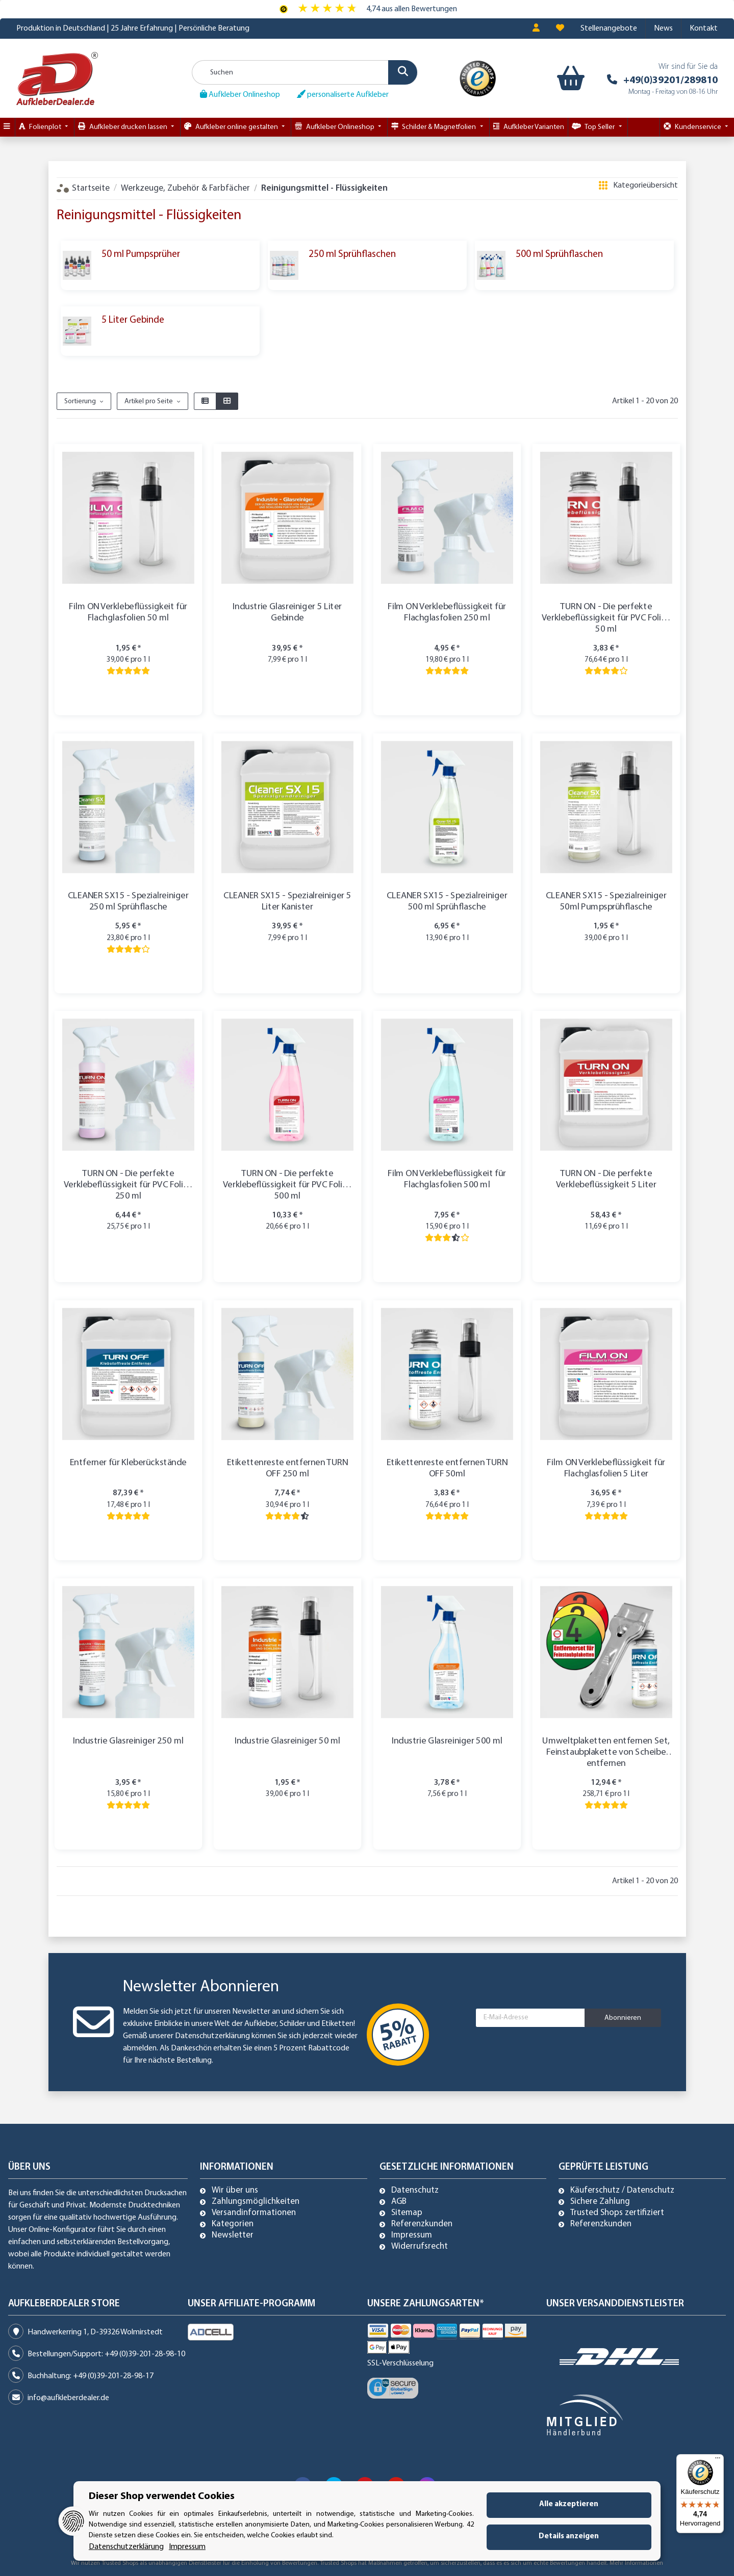  What do you see at coordinates (148, 401) in the screenshot?
I see `Artikel pro Seite` at bounding box center [148, 401].